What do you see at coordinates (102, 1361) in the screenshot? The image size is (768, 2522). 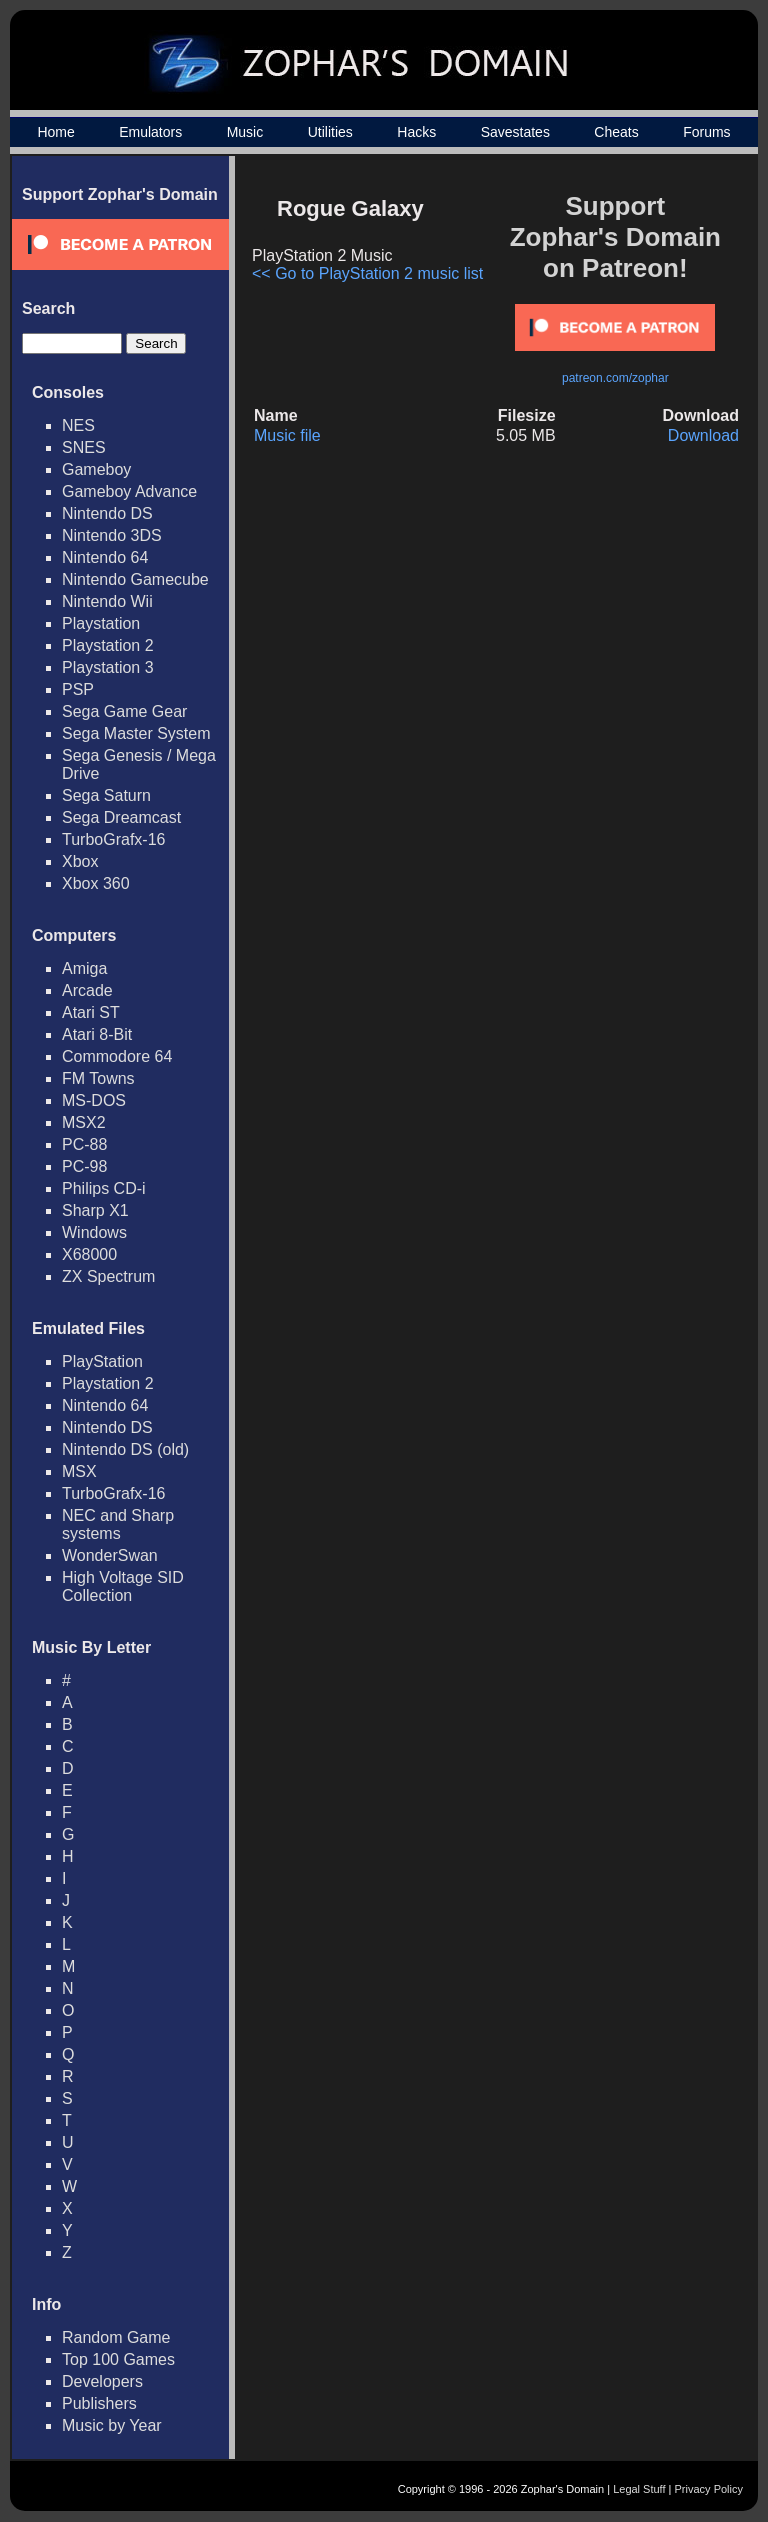 I see `PlayStation` at bounding box center [102, 1361].